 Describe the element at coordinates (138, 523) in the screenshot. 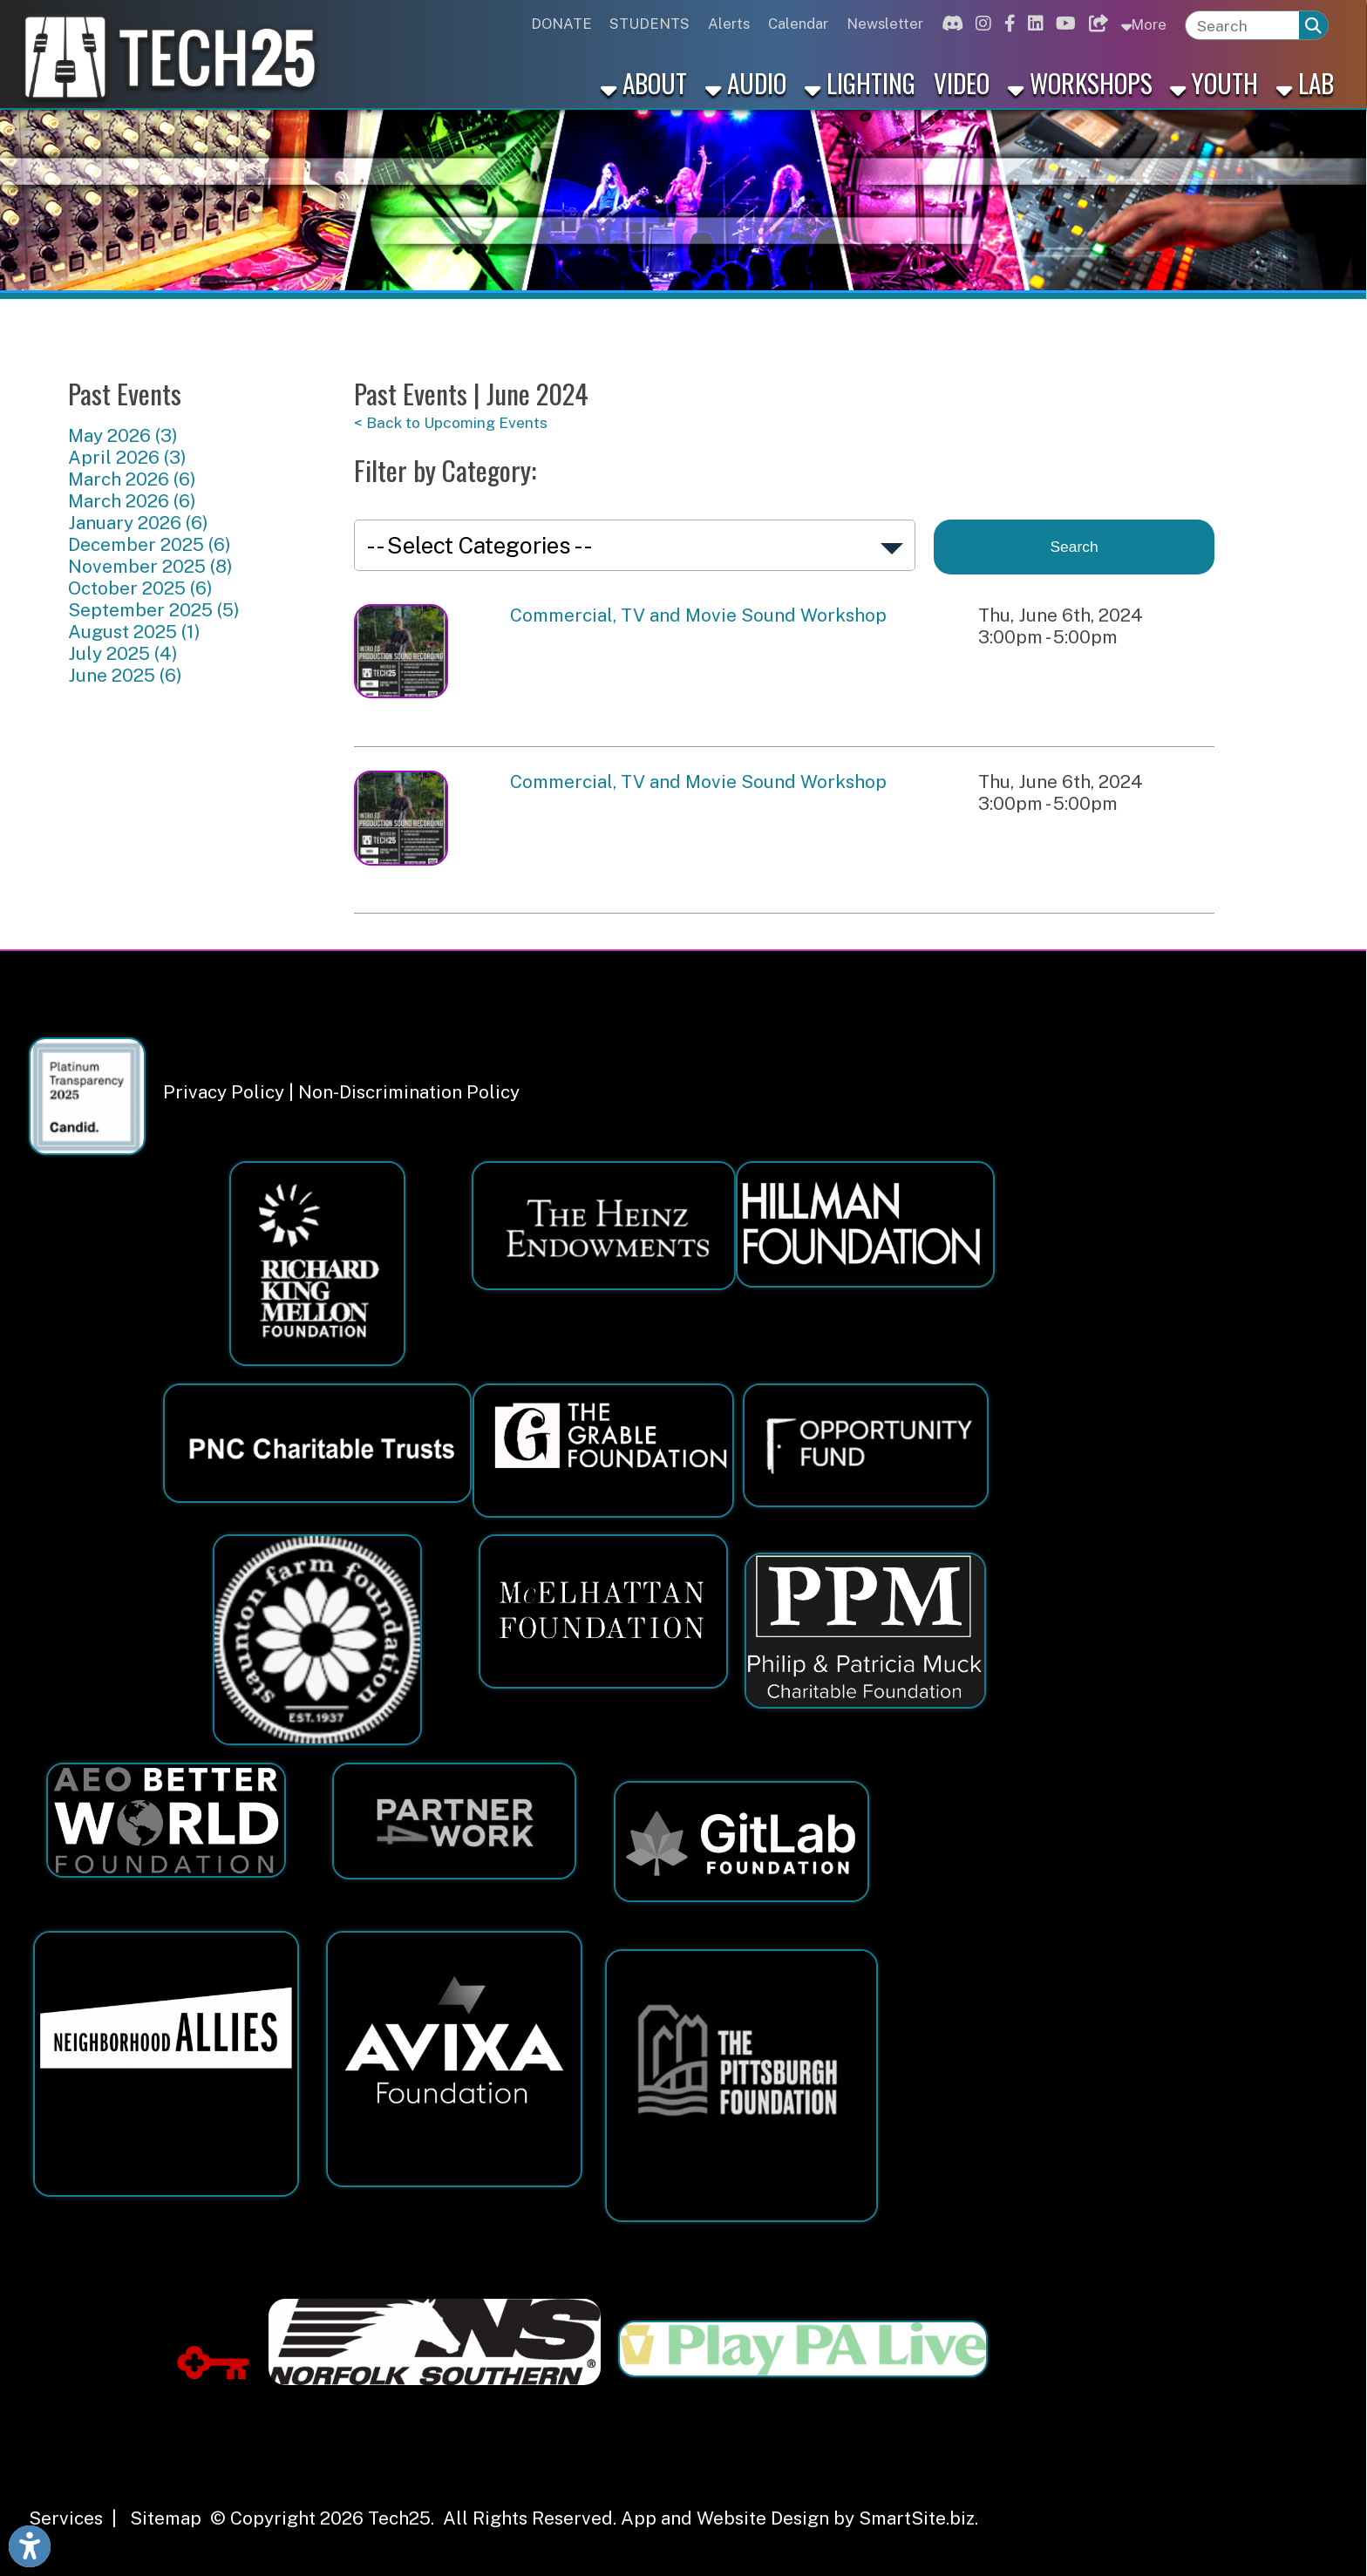

I see `January 2026 (6)` at that location.